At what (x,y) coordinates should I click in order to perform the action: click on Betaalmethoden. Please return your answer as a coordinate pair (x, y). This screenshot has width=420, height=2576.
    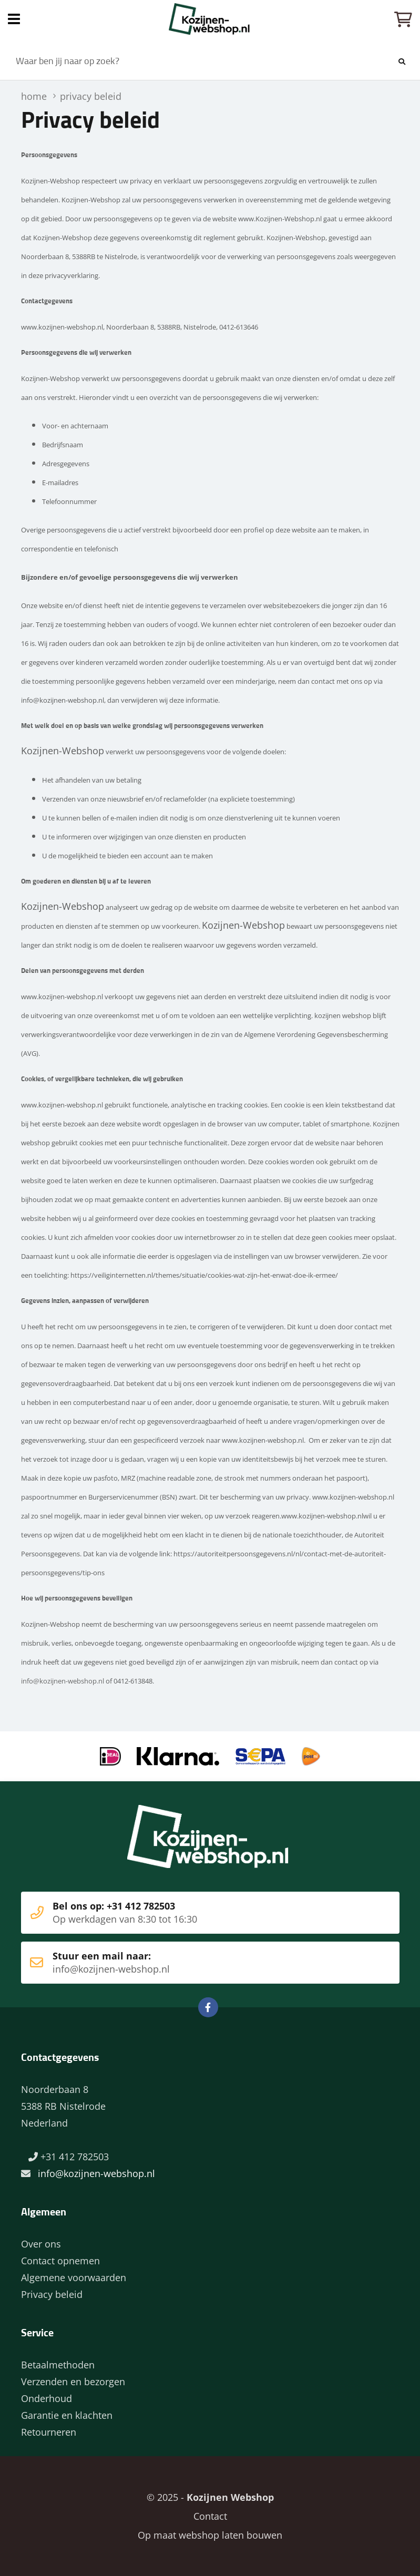
    Looking at the image, I should click on (58, 2364).